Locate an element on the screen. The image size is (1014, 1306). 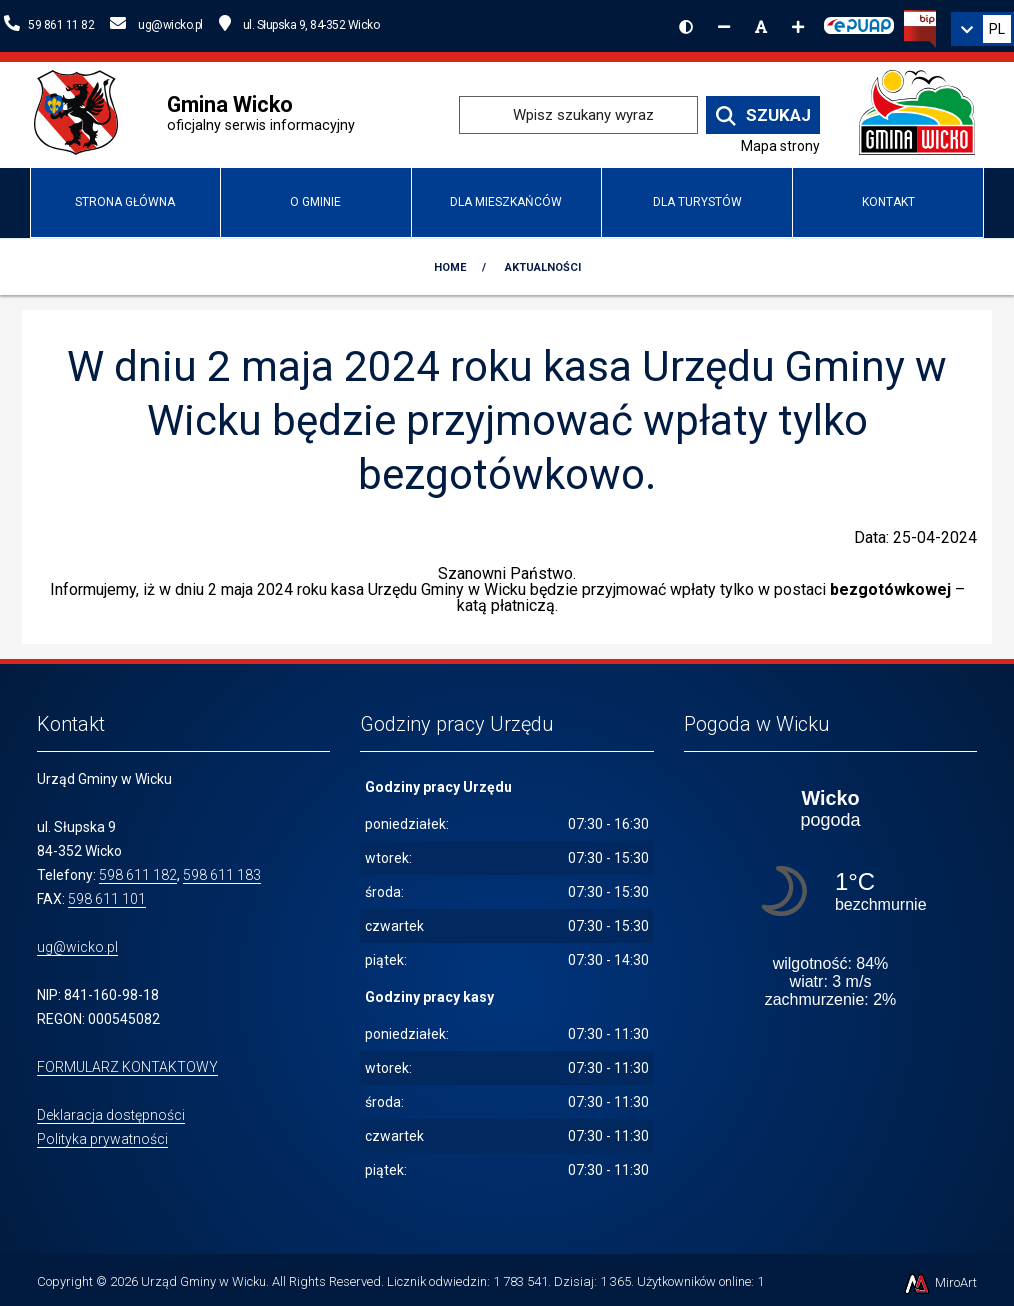
598 611 101 is located at coordinates (107, 899).